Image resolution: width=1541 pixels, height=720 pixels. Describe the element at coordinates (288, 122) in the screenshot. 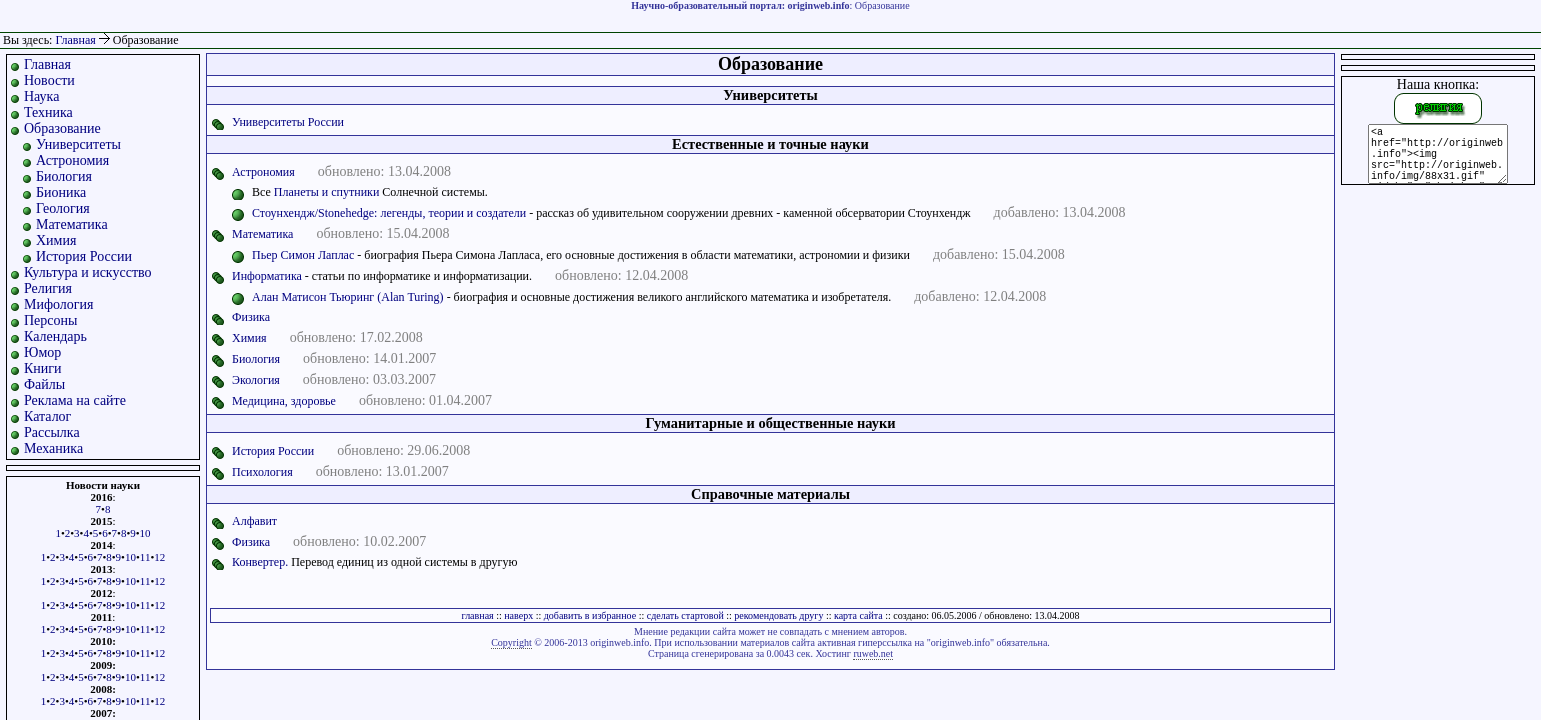

I see `Университеты России` at that location.